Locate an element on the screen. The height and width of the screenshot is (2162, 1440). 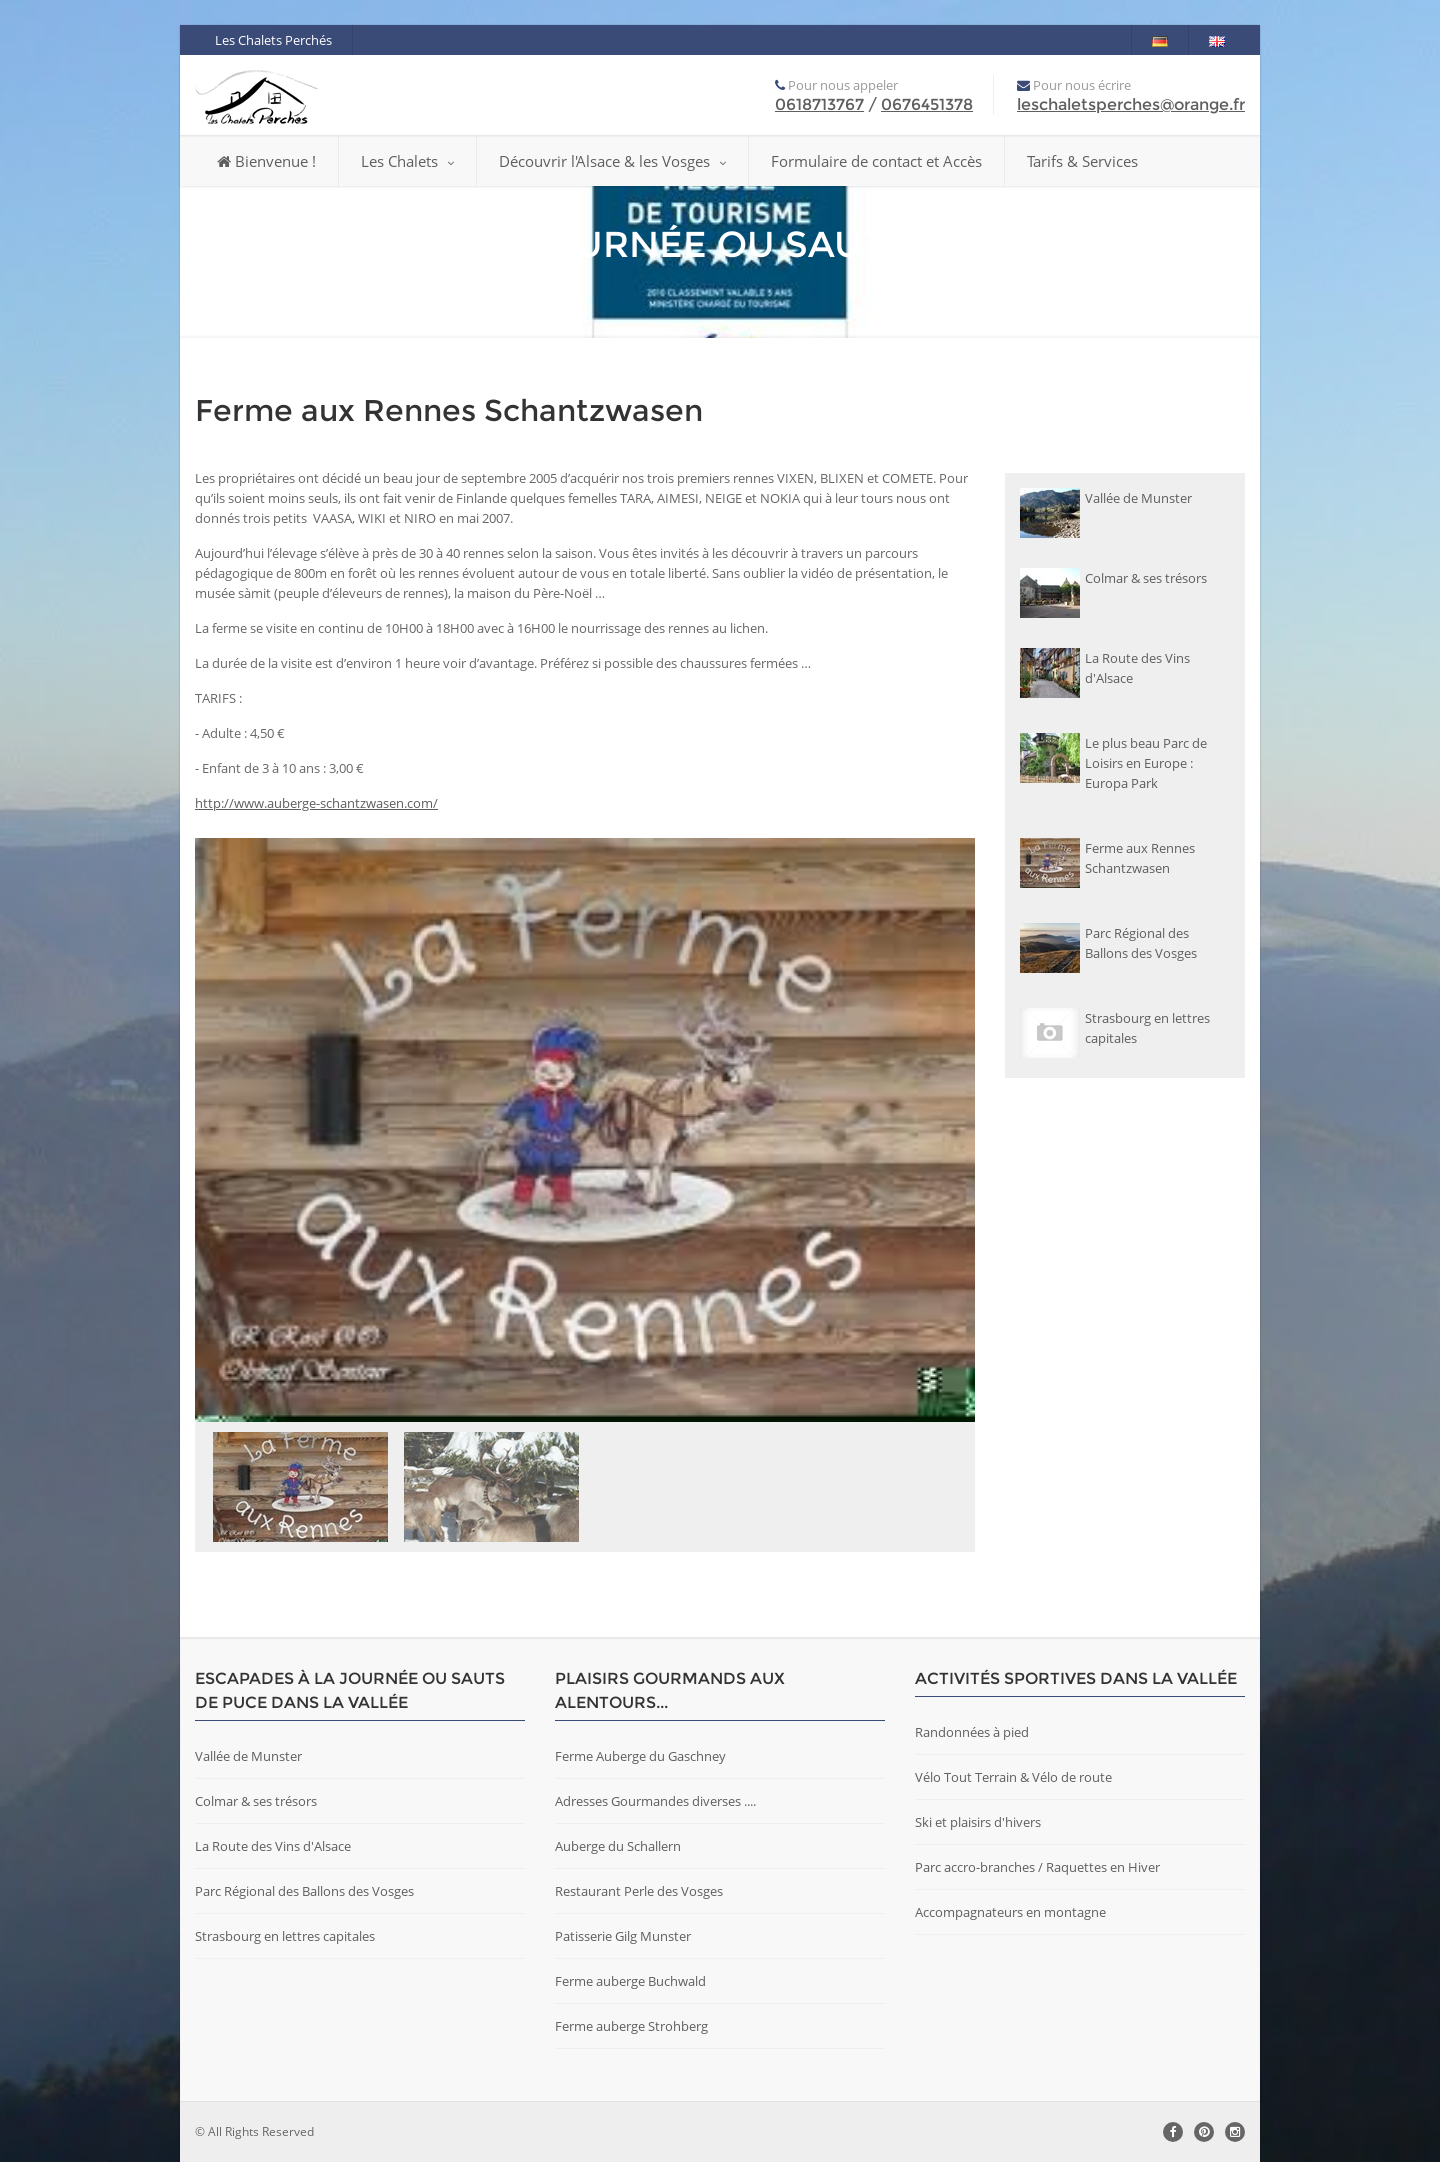
Ferme auberge Strohberg is located at coordinates (631, 2026).